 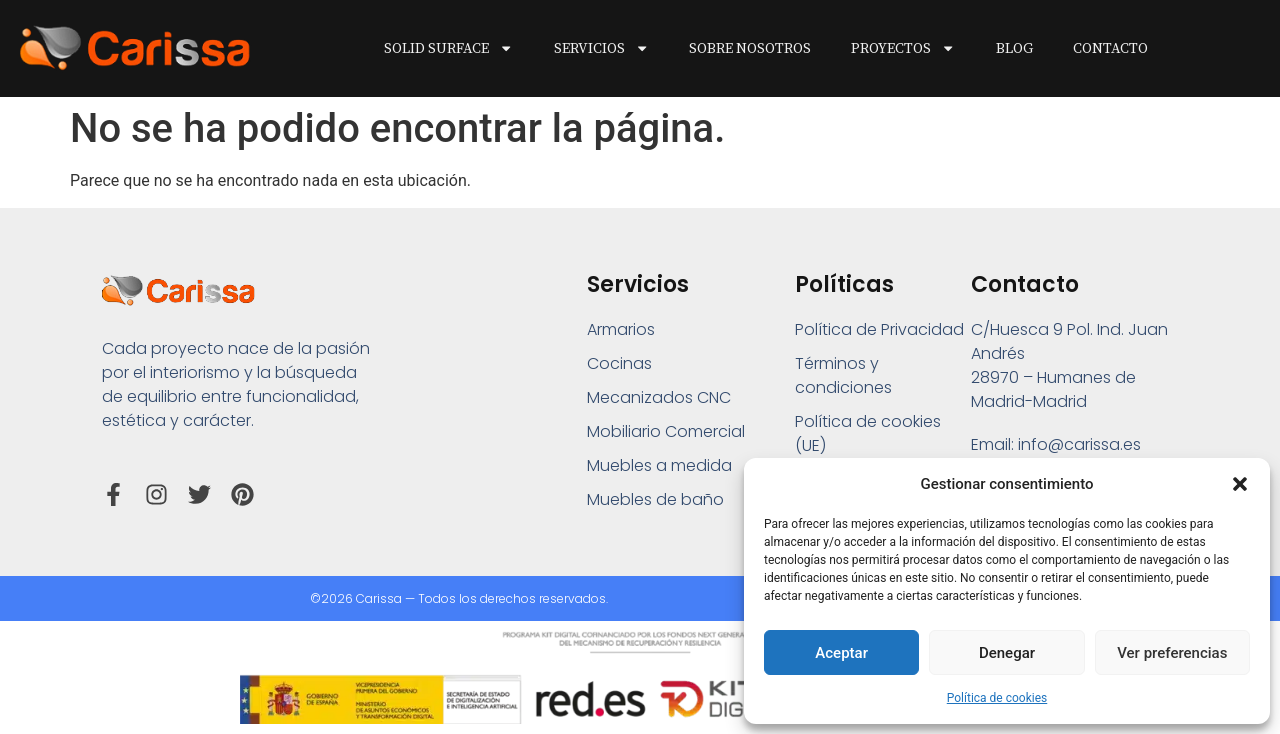 What do you see at coordinates (448, 48) in the screenshot?
I see `Solid Surface` at bounding box center [448, 48].